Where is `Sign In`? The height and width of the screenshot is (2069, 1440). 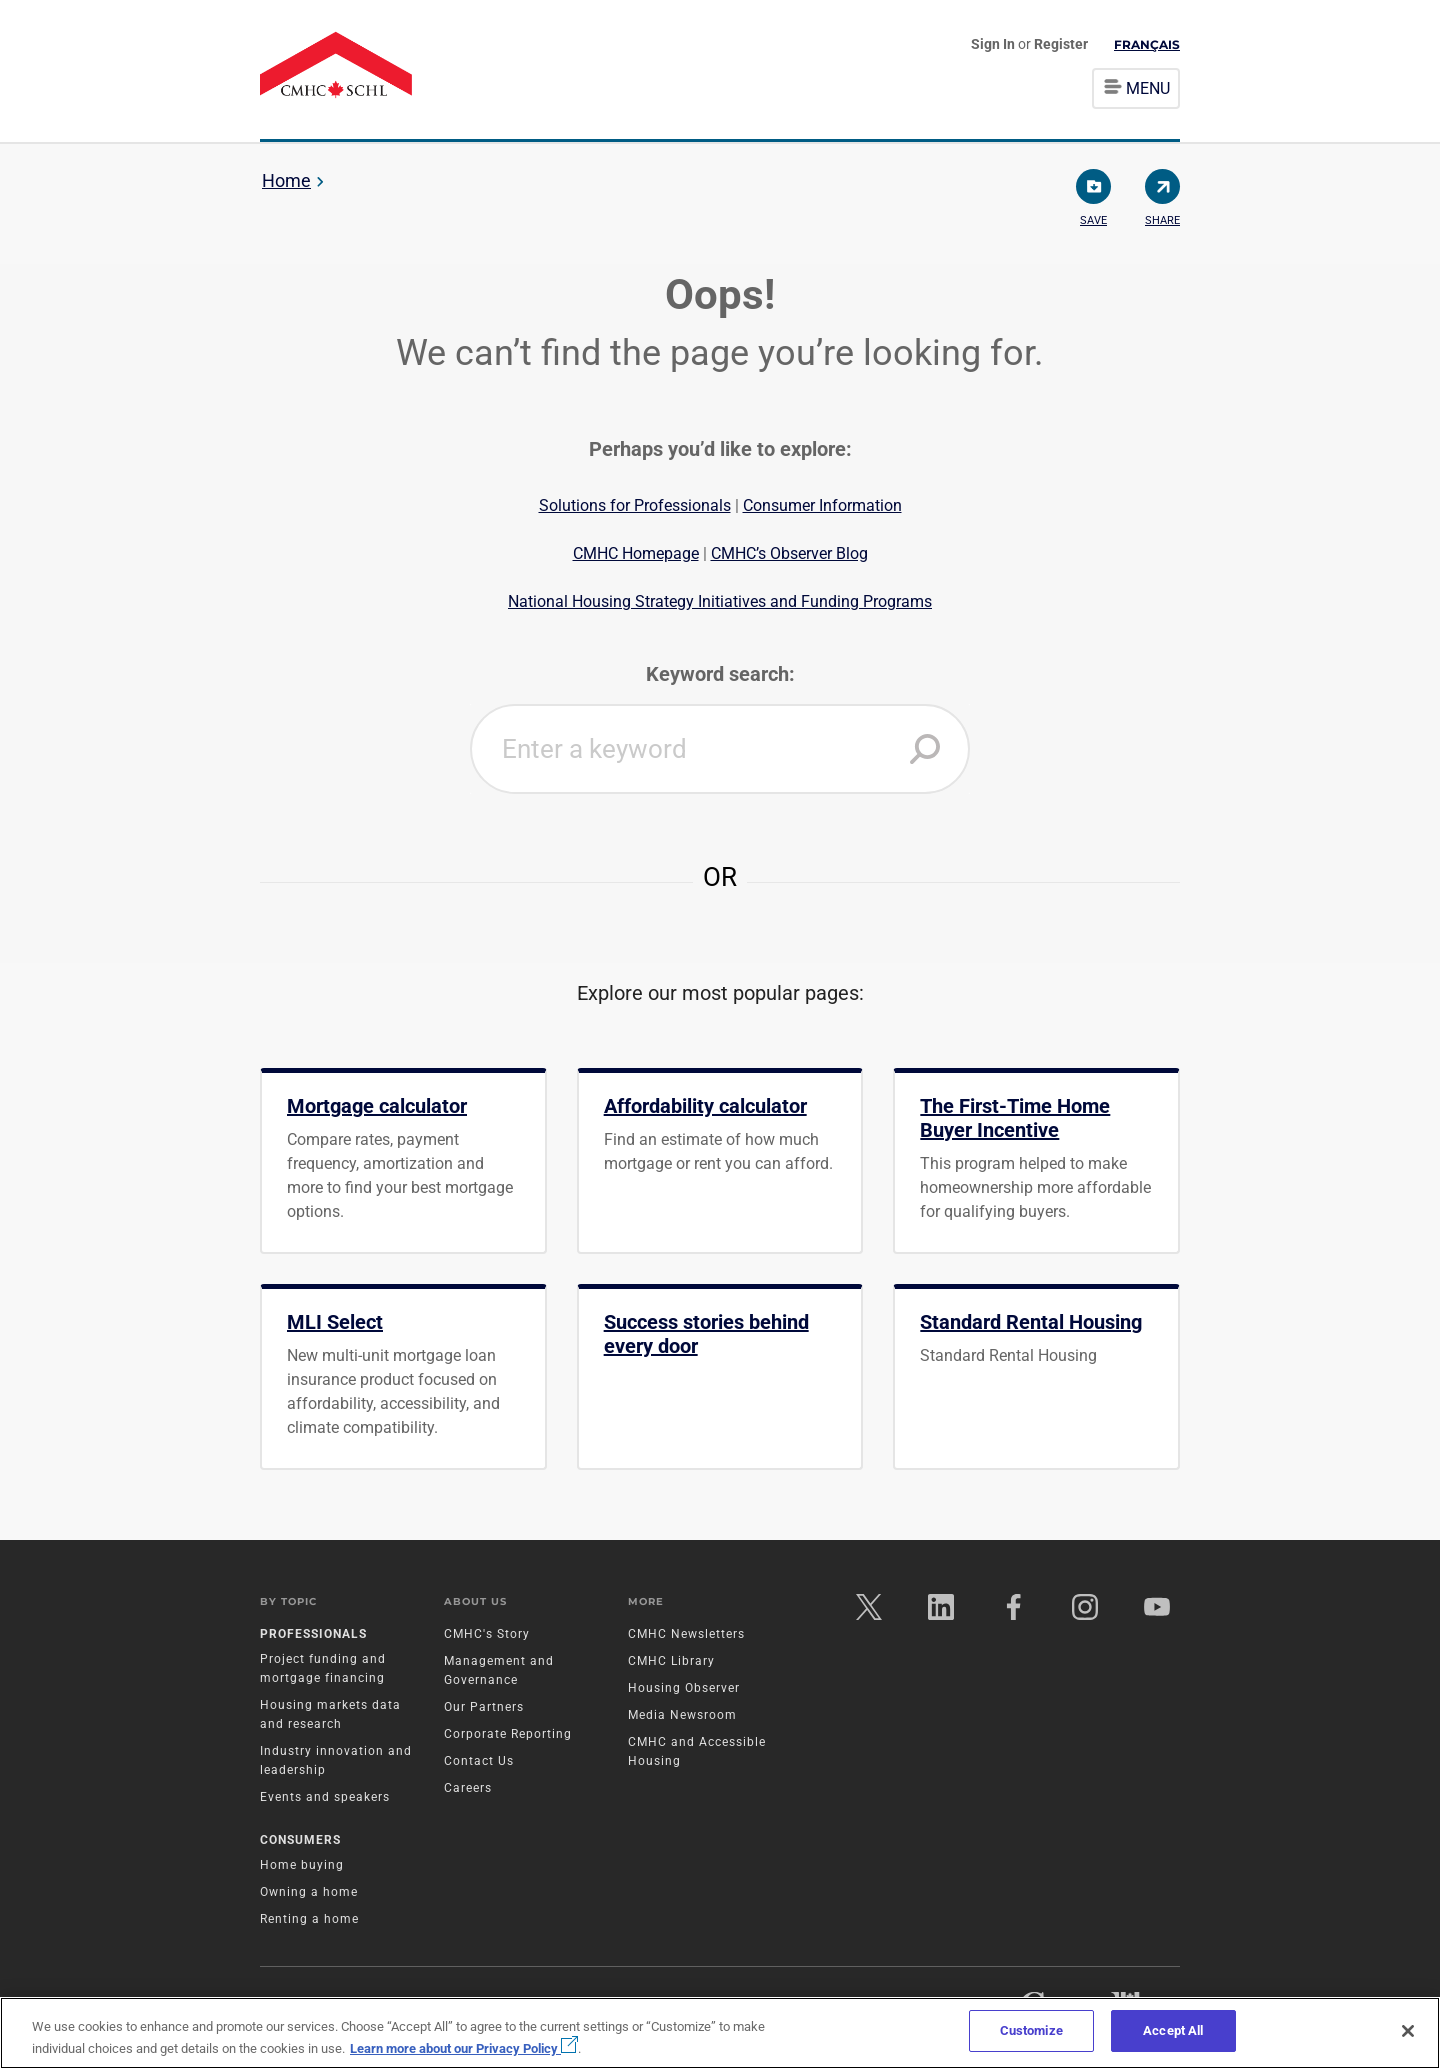
Sign In is located at coordinates (994, 44).